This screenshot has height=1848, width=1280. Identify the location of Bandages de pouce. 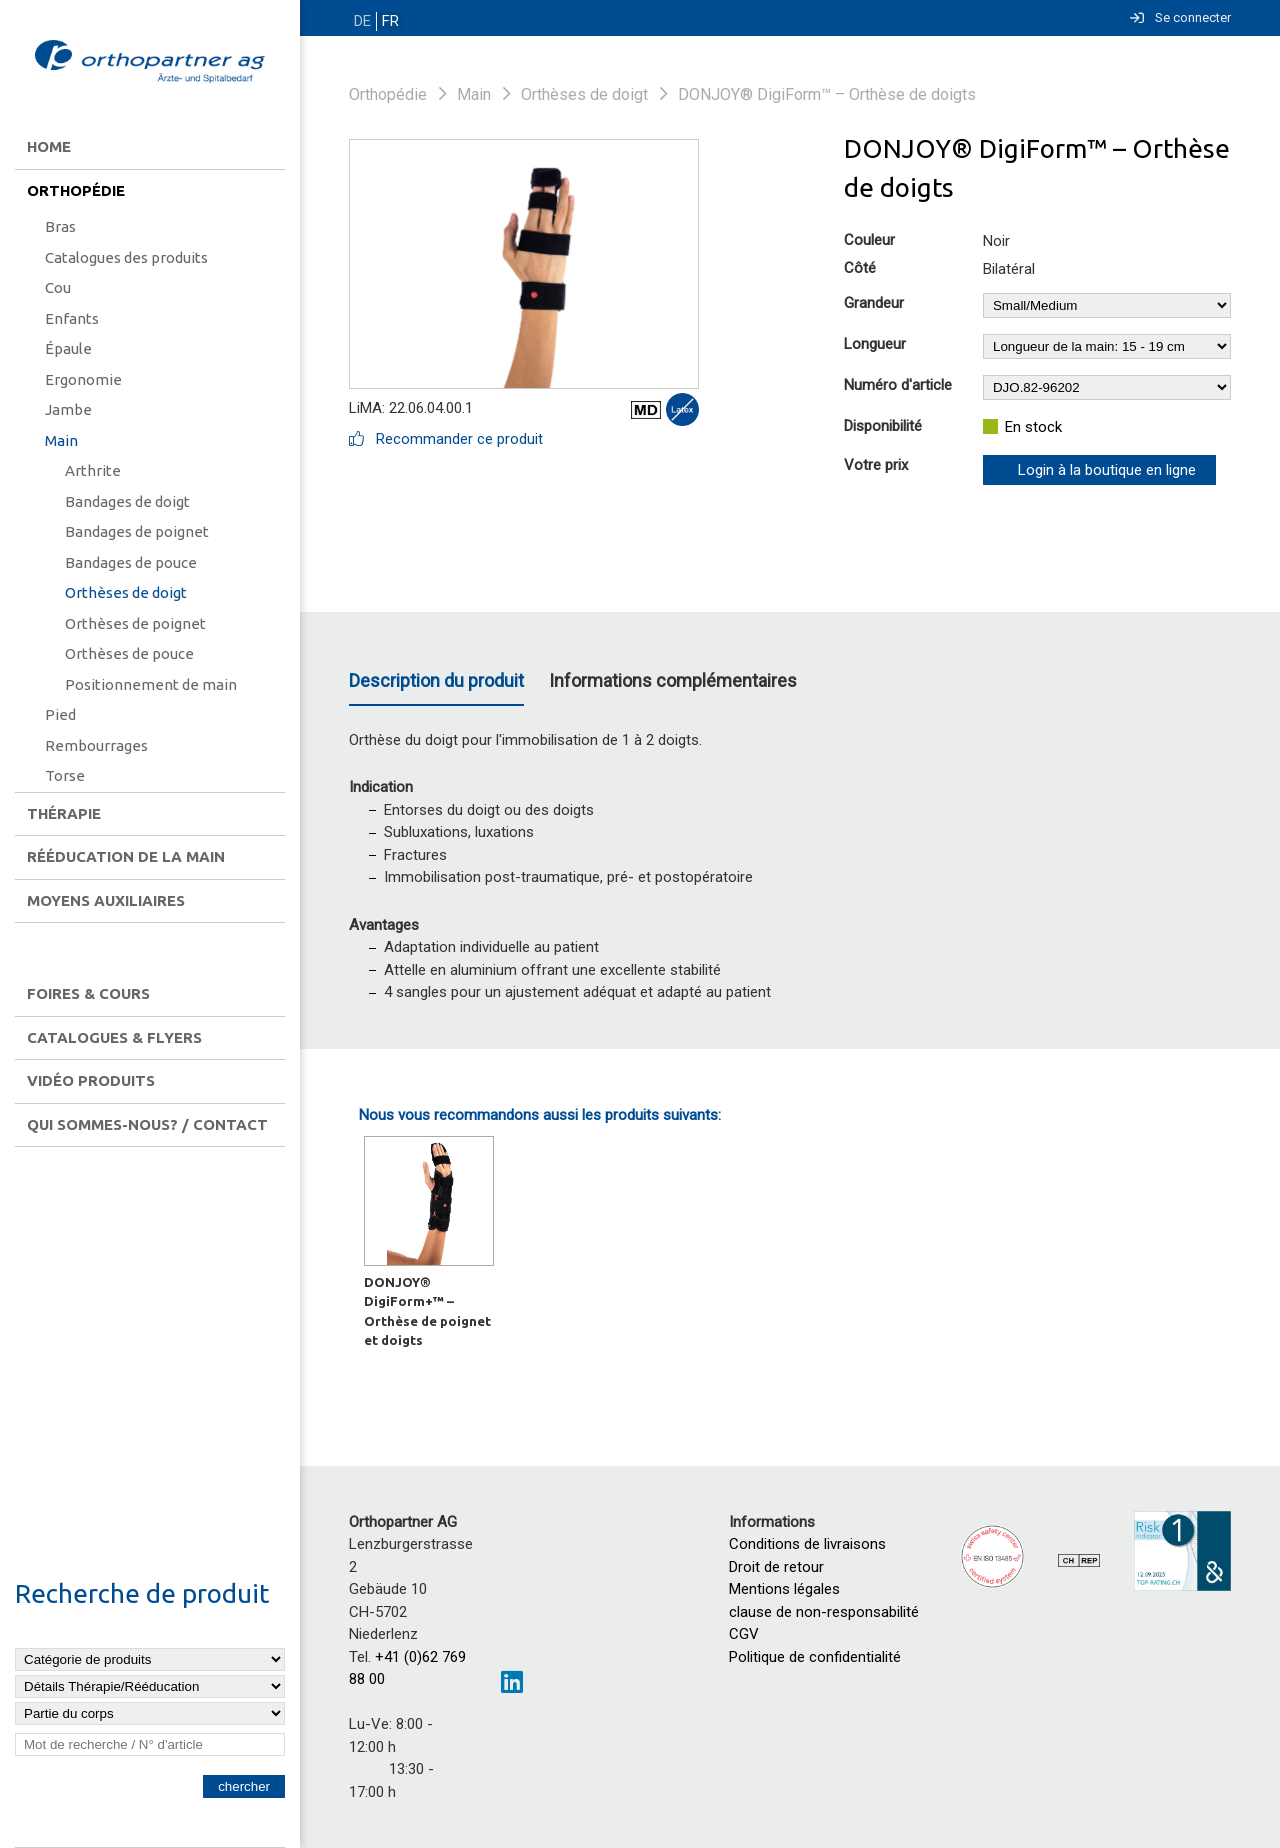
(131, 562).